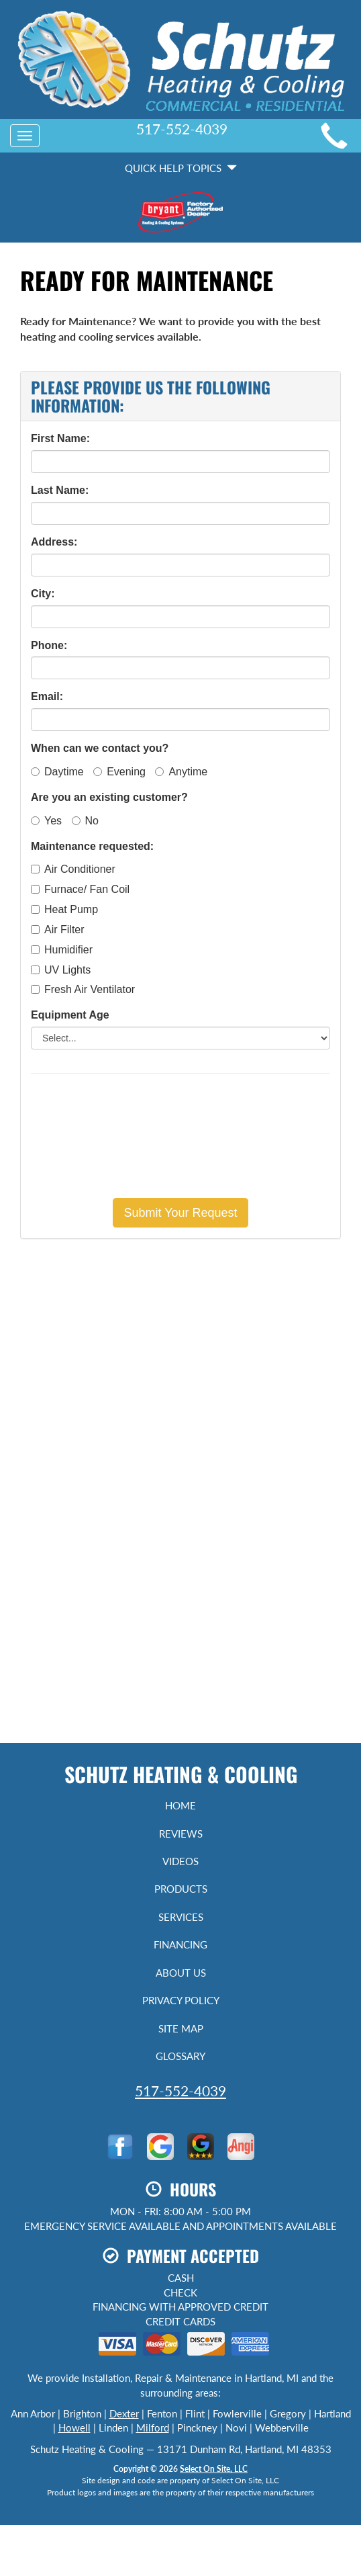 The image size is (361, 2576). I want to click on Maintenance requested:, so click(92, 846).